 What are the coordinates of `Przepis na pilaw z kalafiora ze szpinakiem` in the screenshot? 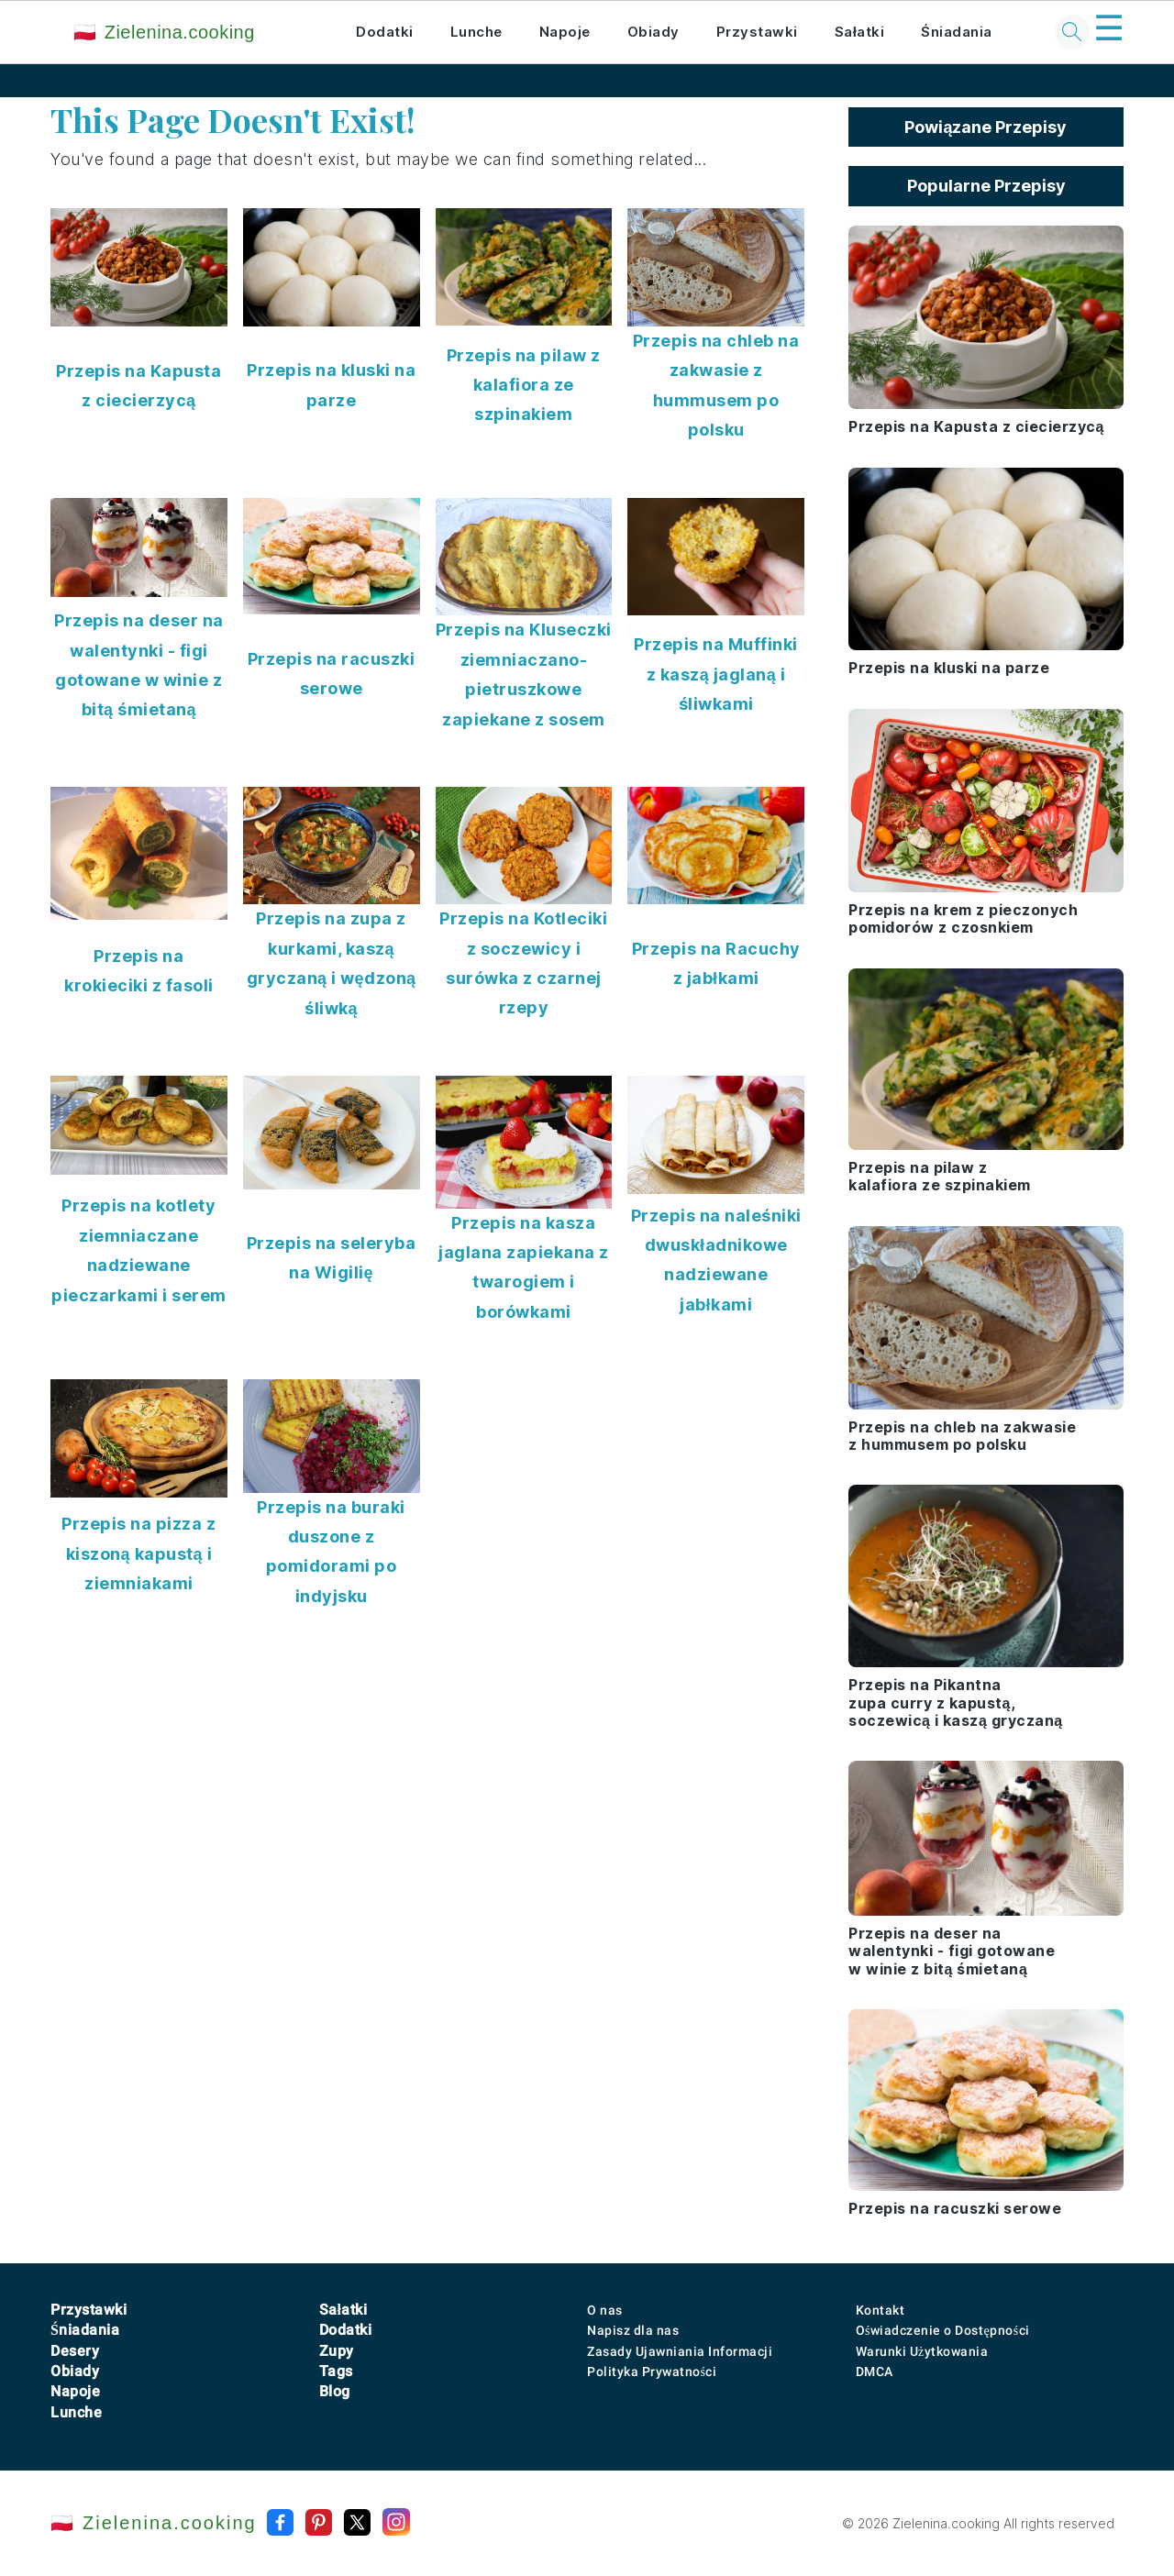 It's located at (524, 385).